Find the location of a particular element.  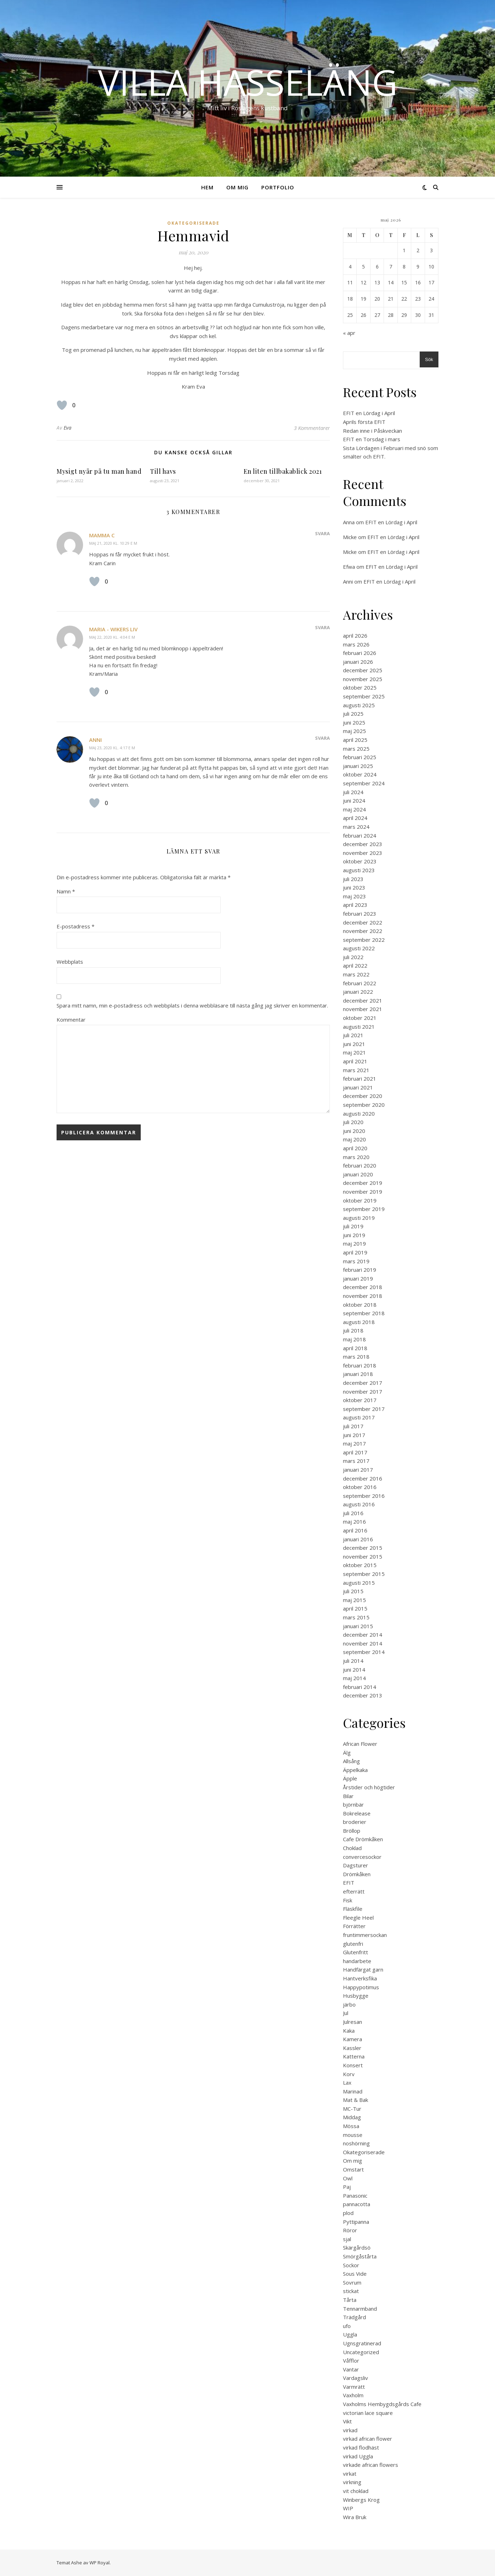

Mysigt nyår på tu man hand is located at coordinates (99, 471).